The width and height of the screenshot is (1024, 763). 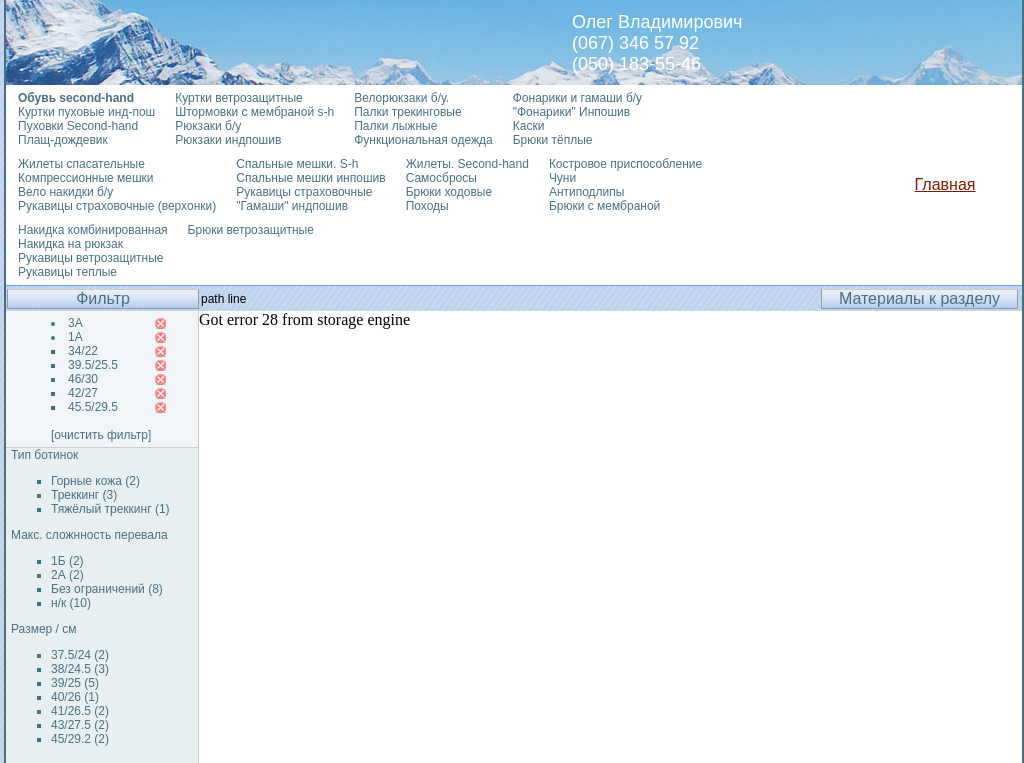 What do you see at coordinates (91, 258) in the screenshot?
I see `Рукавицы ветрозащитные` at bounding box center [91, 258].